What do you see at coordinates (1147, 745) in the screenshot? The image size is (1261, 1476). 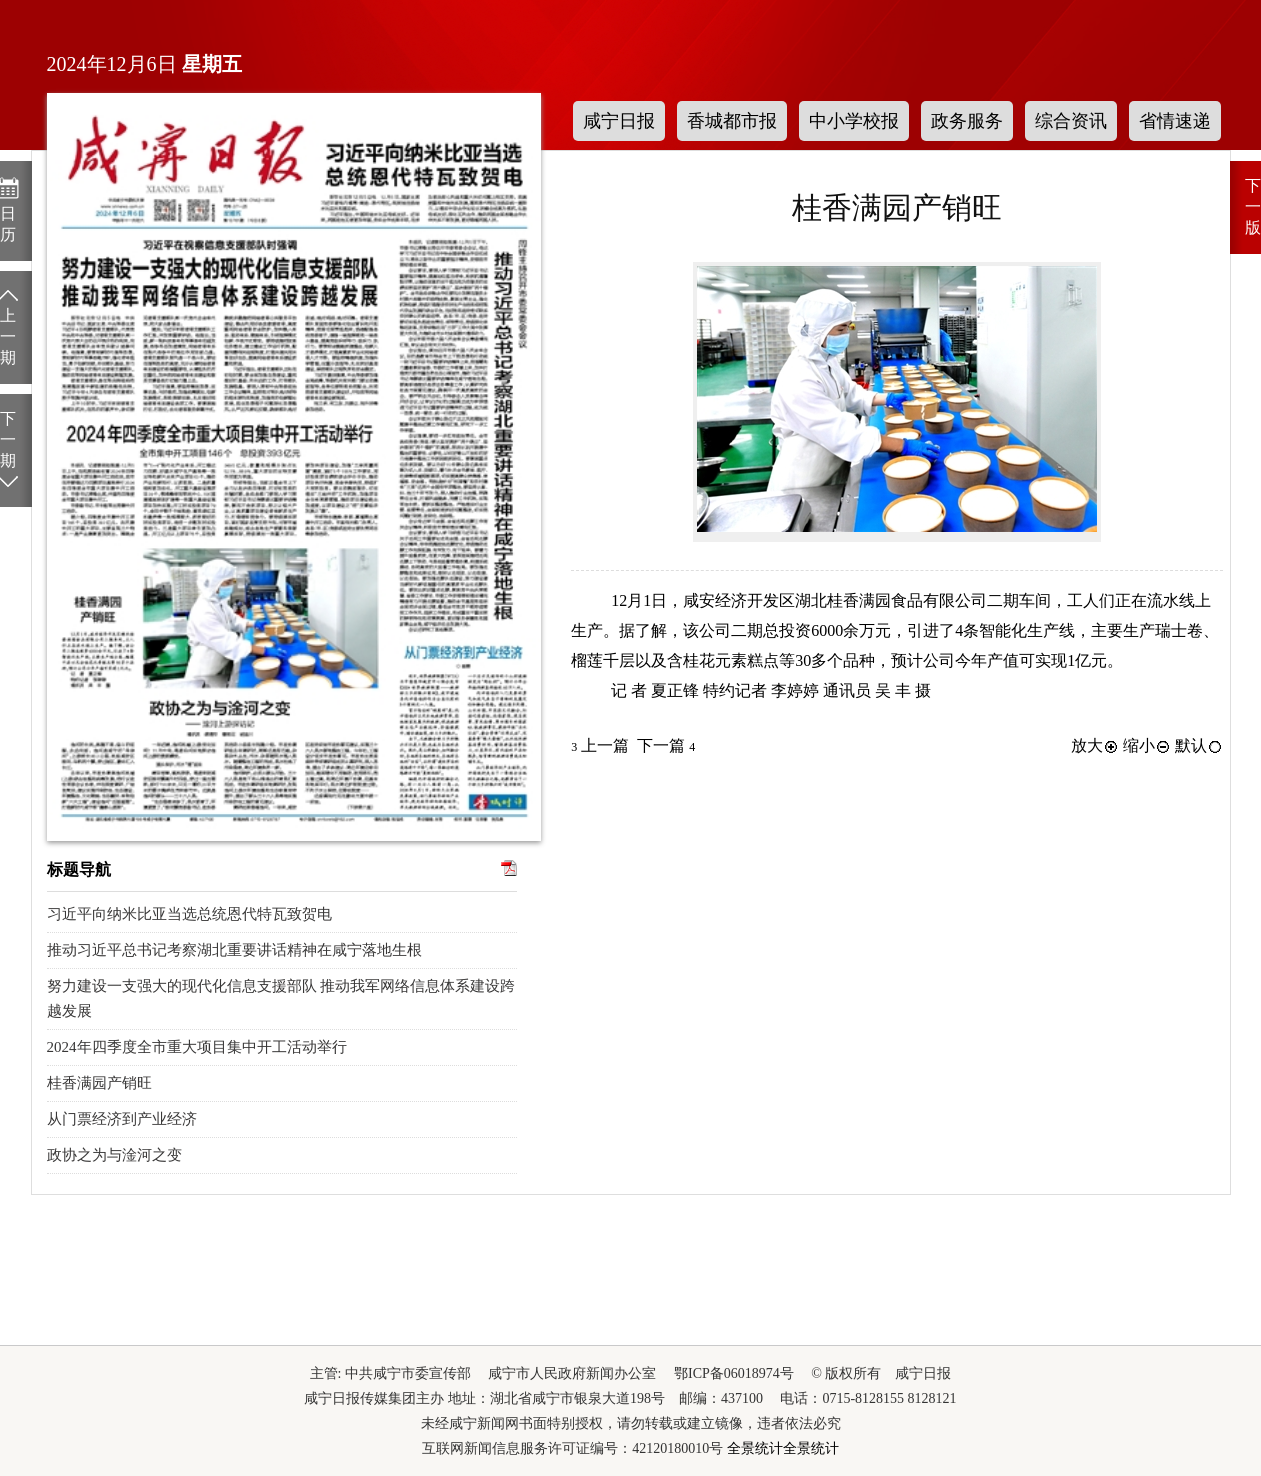 I see `缩小` at bounding box center [1147, 745].